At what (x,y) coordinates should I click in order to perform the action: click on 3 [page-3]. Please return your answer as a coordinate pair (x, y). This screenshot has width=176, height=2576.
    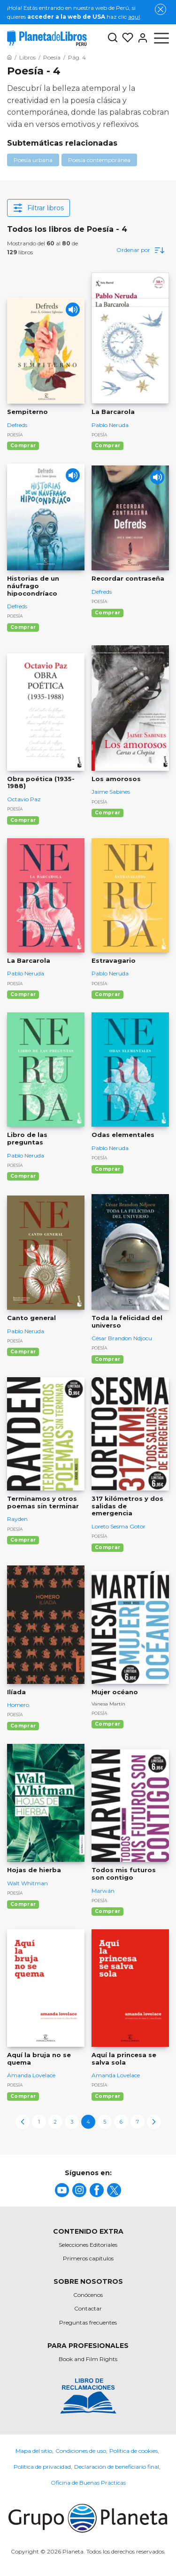
    Looking at the image, I should click on (71, 2121).